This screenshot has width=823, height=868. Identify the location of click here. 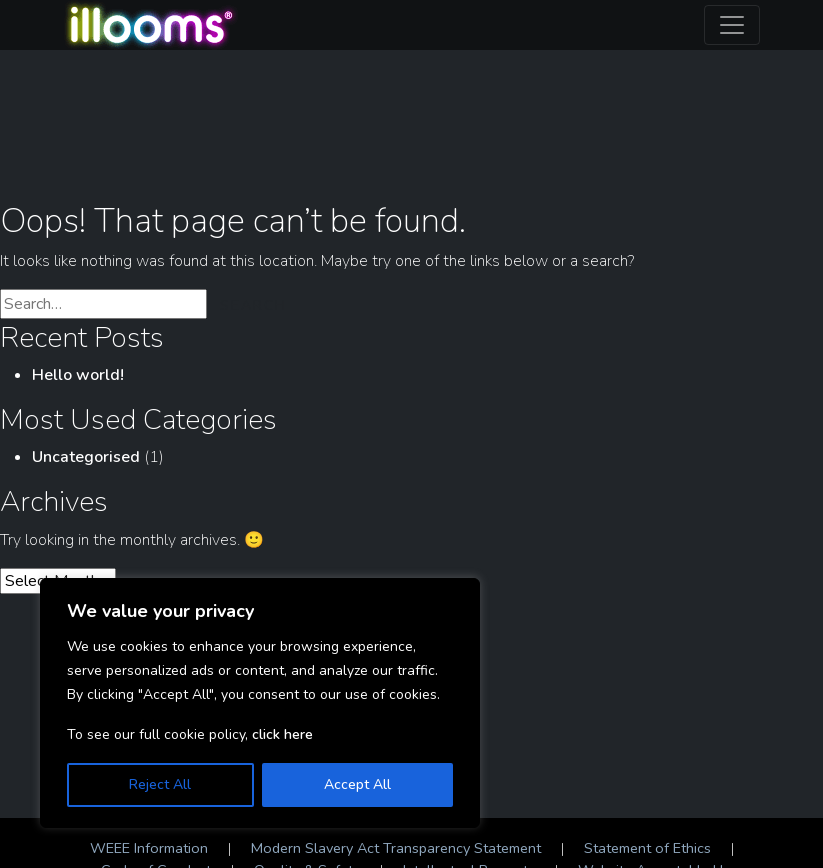
(282, 734).